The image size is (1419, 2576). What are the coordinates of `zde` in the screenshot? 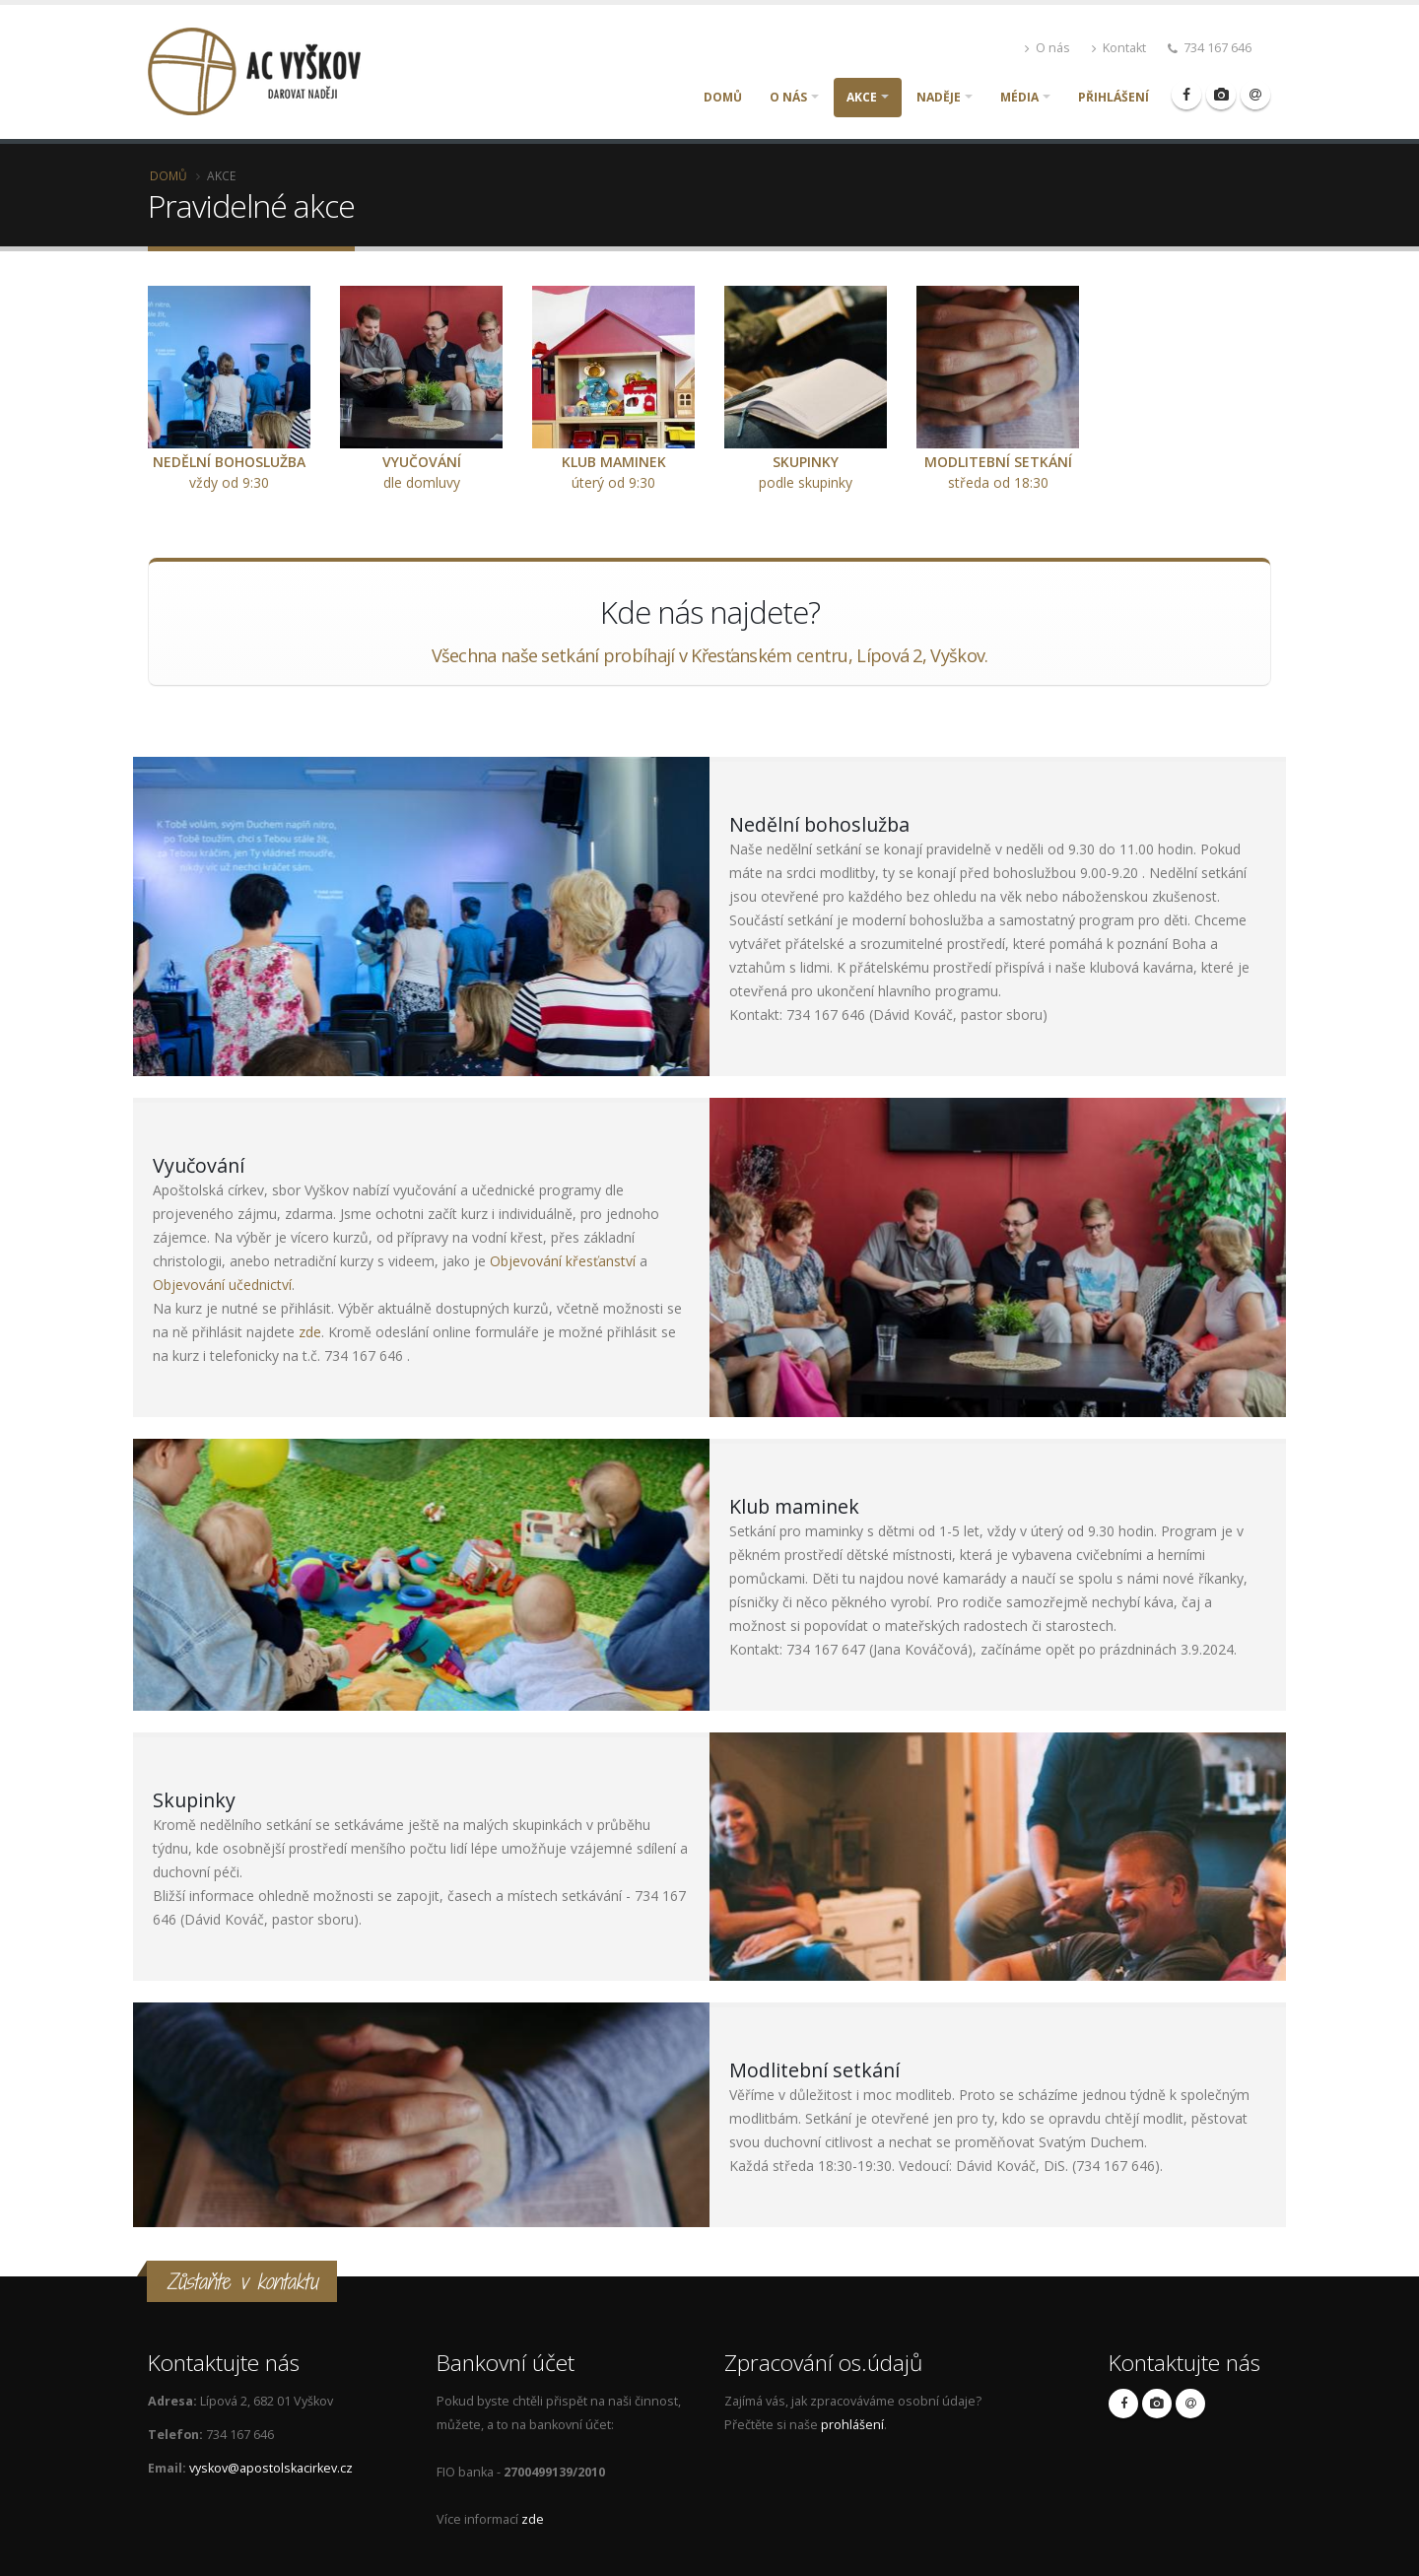 It's located at (310, 1331).